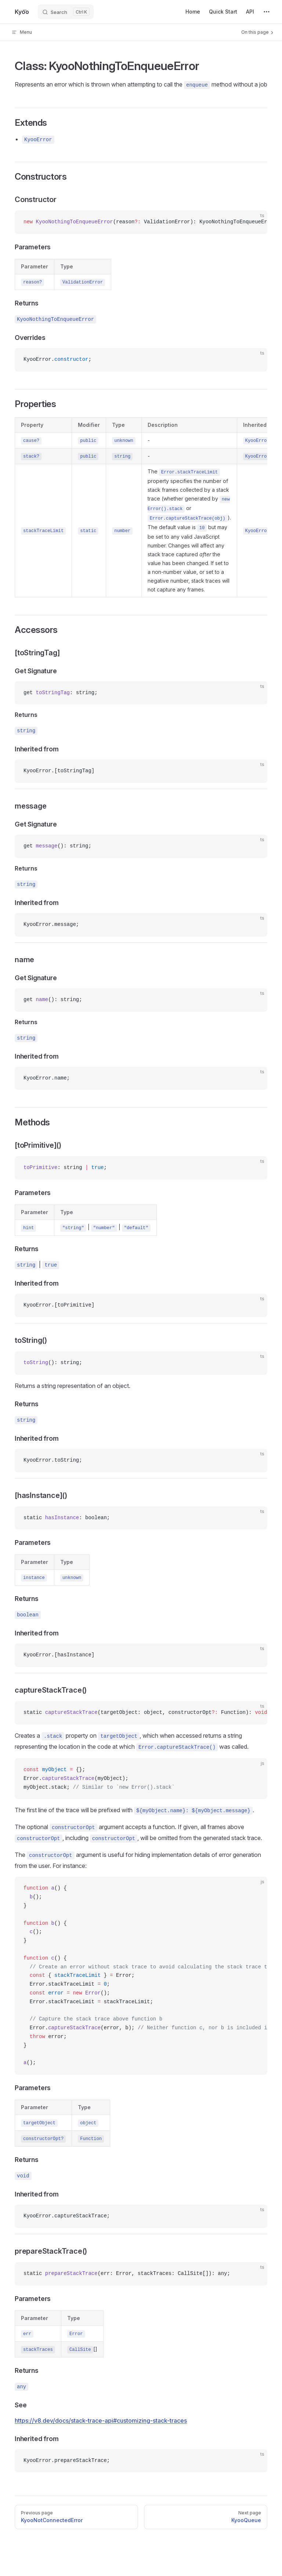 The image size is (282, 2576). What do you see at coordinates (66, 11) in the screenshot?
I see `[Search]` at bounding box center [66, 11].